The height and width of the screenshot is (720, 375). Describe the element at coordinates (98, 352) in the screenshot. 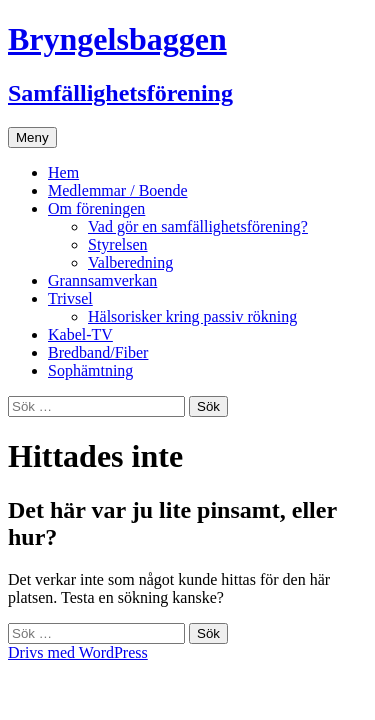

I see `Bredband/Fiber` at that location.